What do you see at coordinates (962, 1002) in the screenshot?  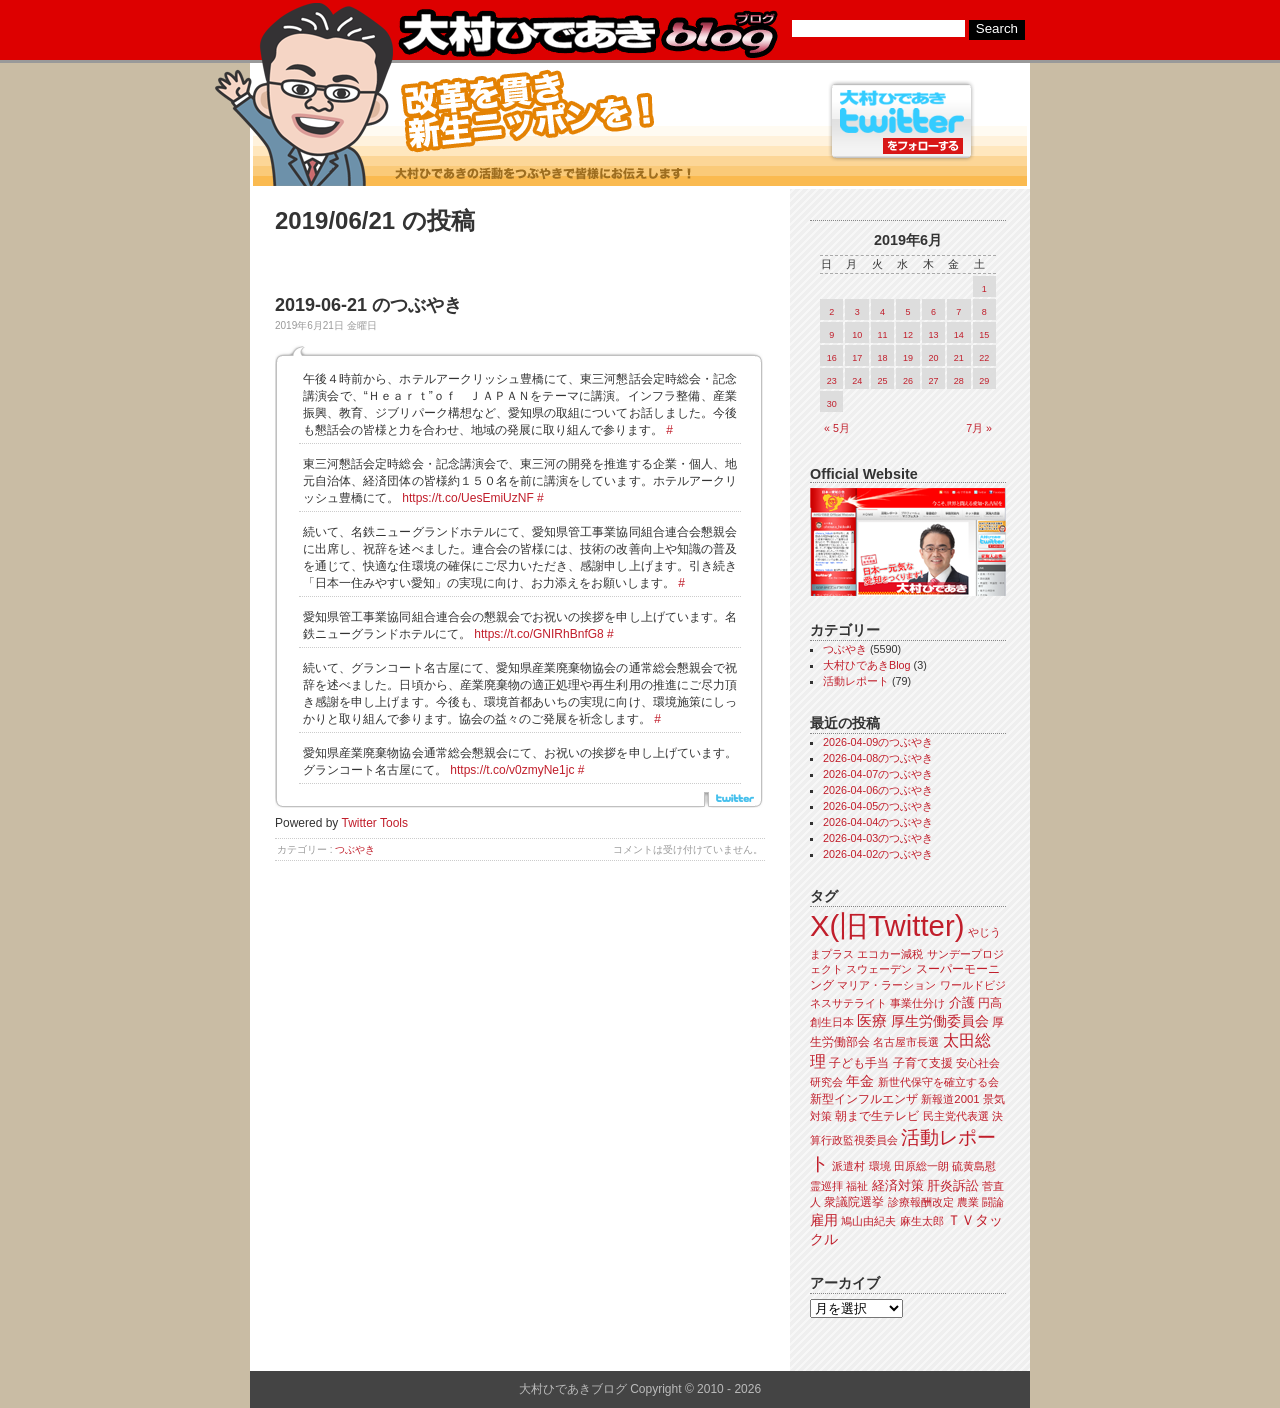 I see `介護` at bounding box center [962, 1002].